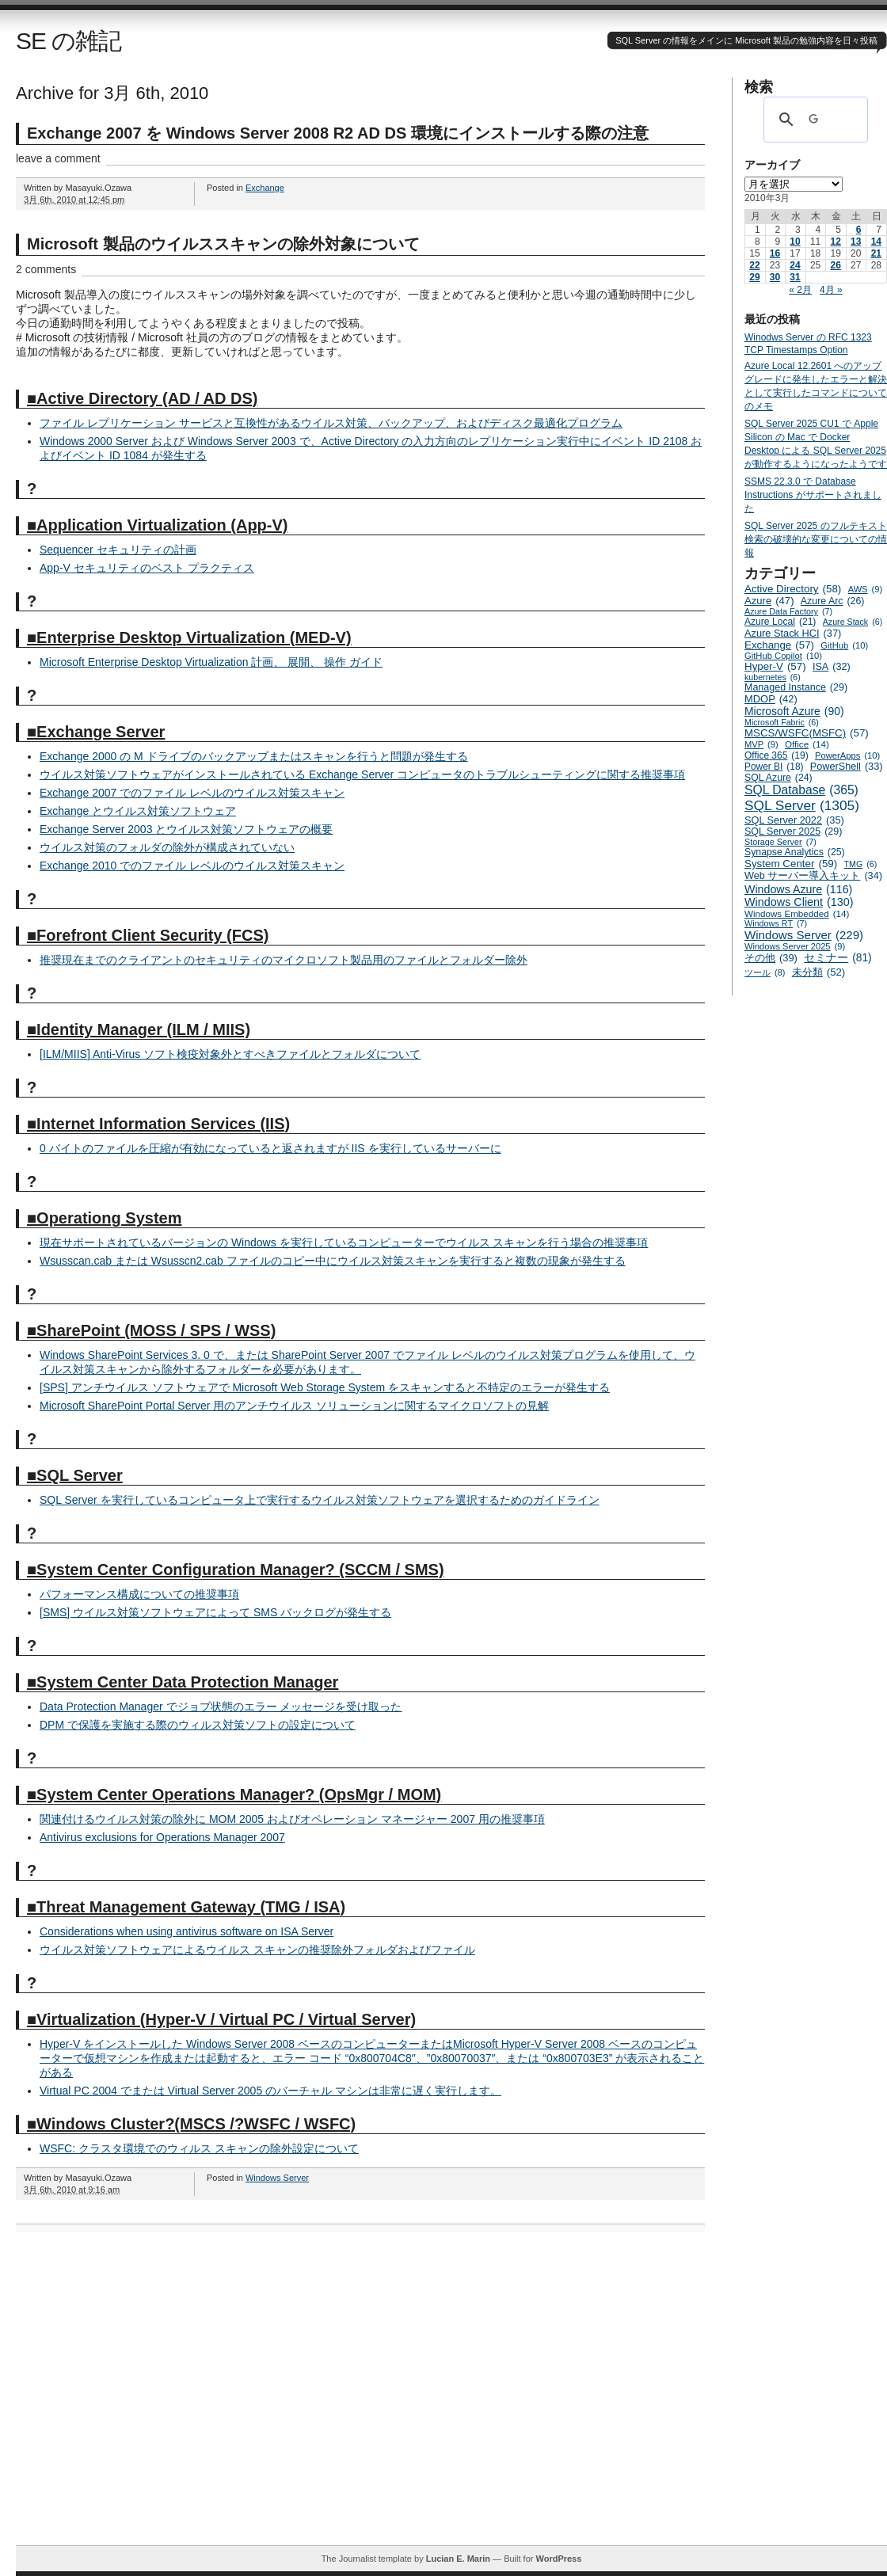 The width and height of the screenshot is (887, 2576). I want to click on Azure Arc [Azure Arc (26個の項目)], so click(833, 601).